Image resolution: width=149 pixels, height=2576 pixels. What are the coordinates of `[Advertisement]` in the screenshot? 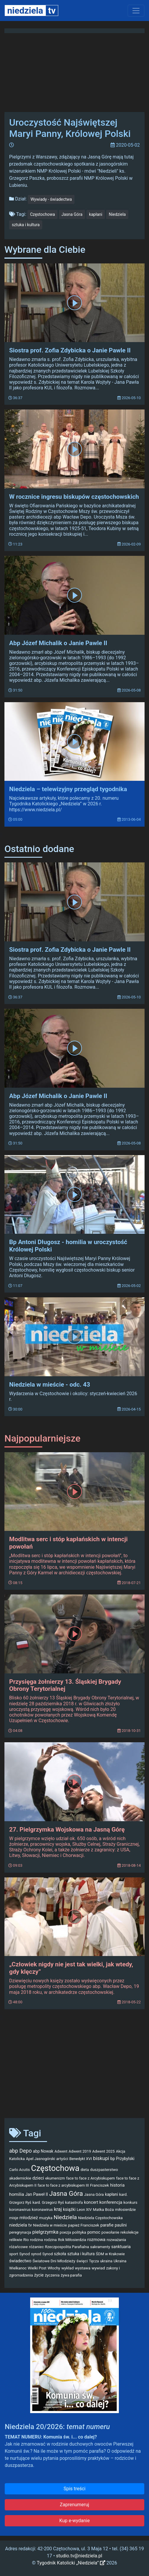 It's located at (74, 2067).